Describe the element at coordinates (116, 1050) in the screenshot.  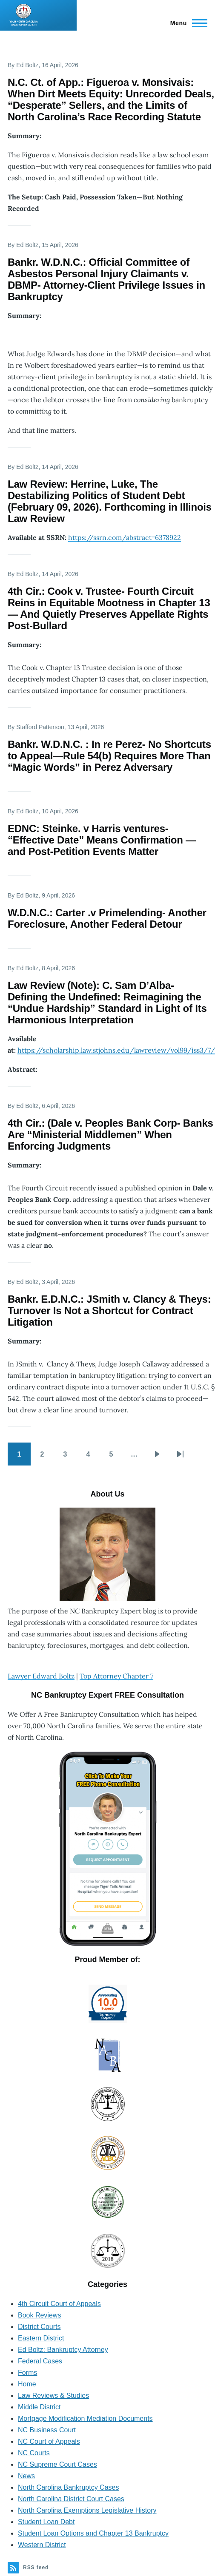
I see `https://scholarship.law.stjohns.edu/lawreview/vol99/iss3/7/` at that location.